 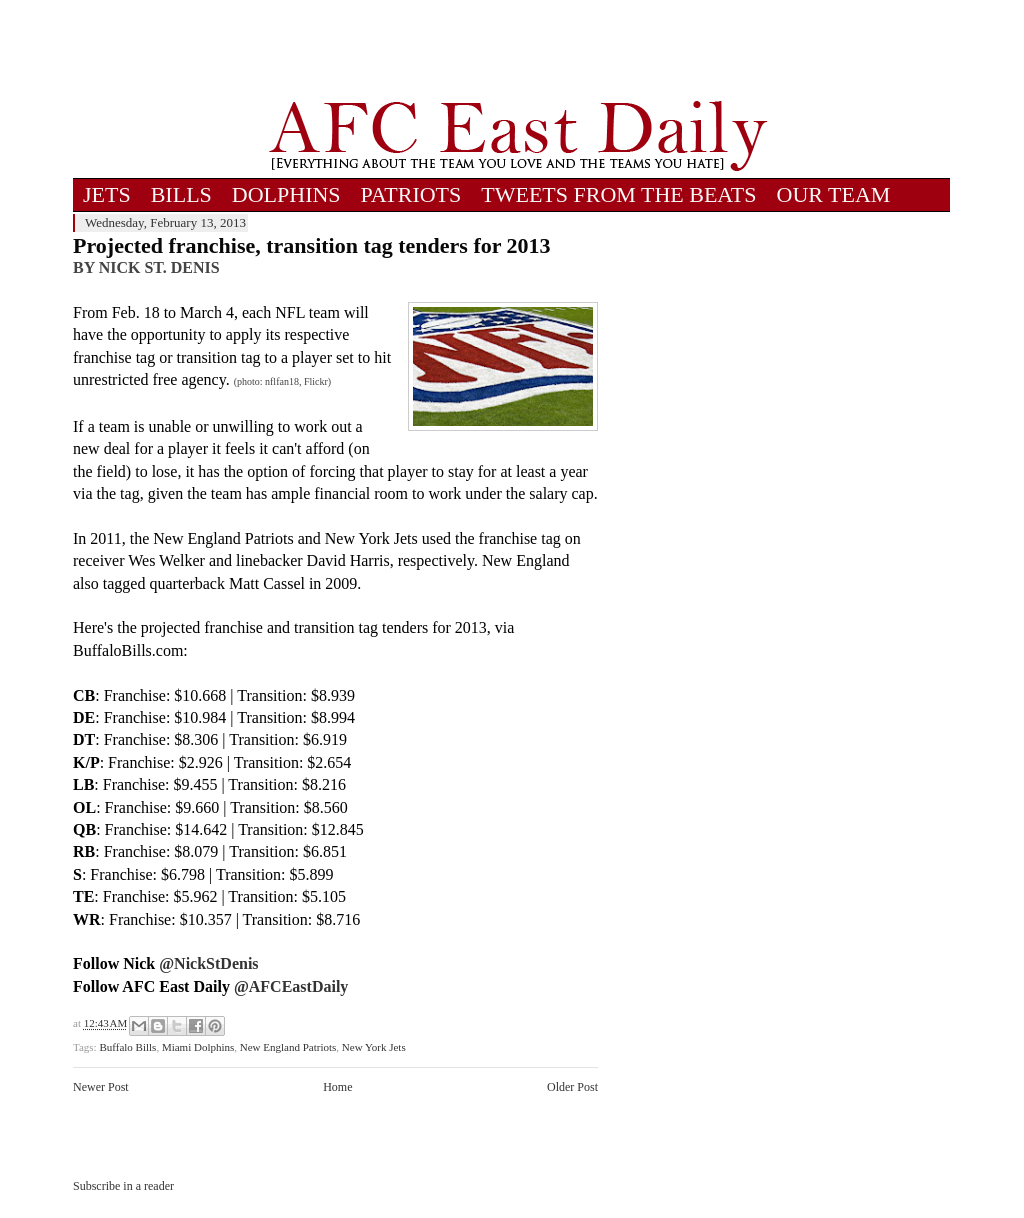 I want to click on OUR TEAM, so click(x=834, y=194).